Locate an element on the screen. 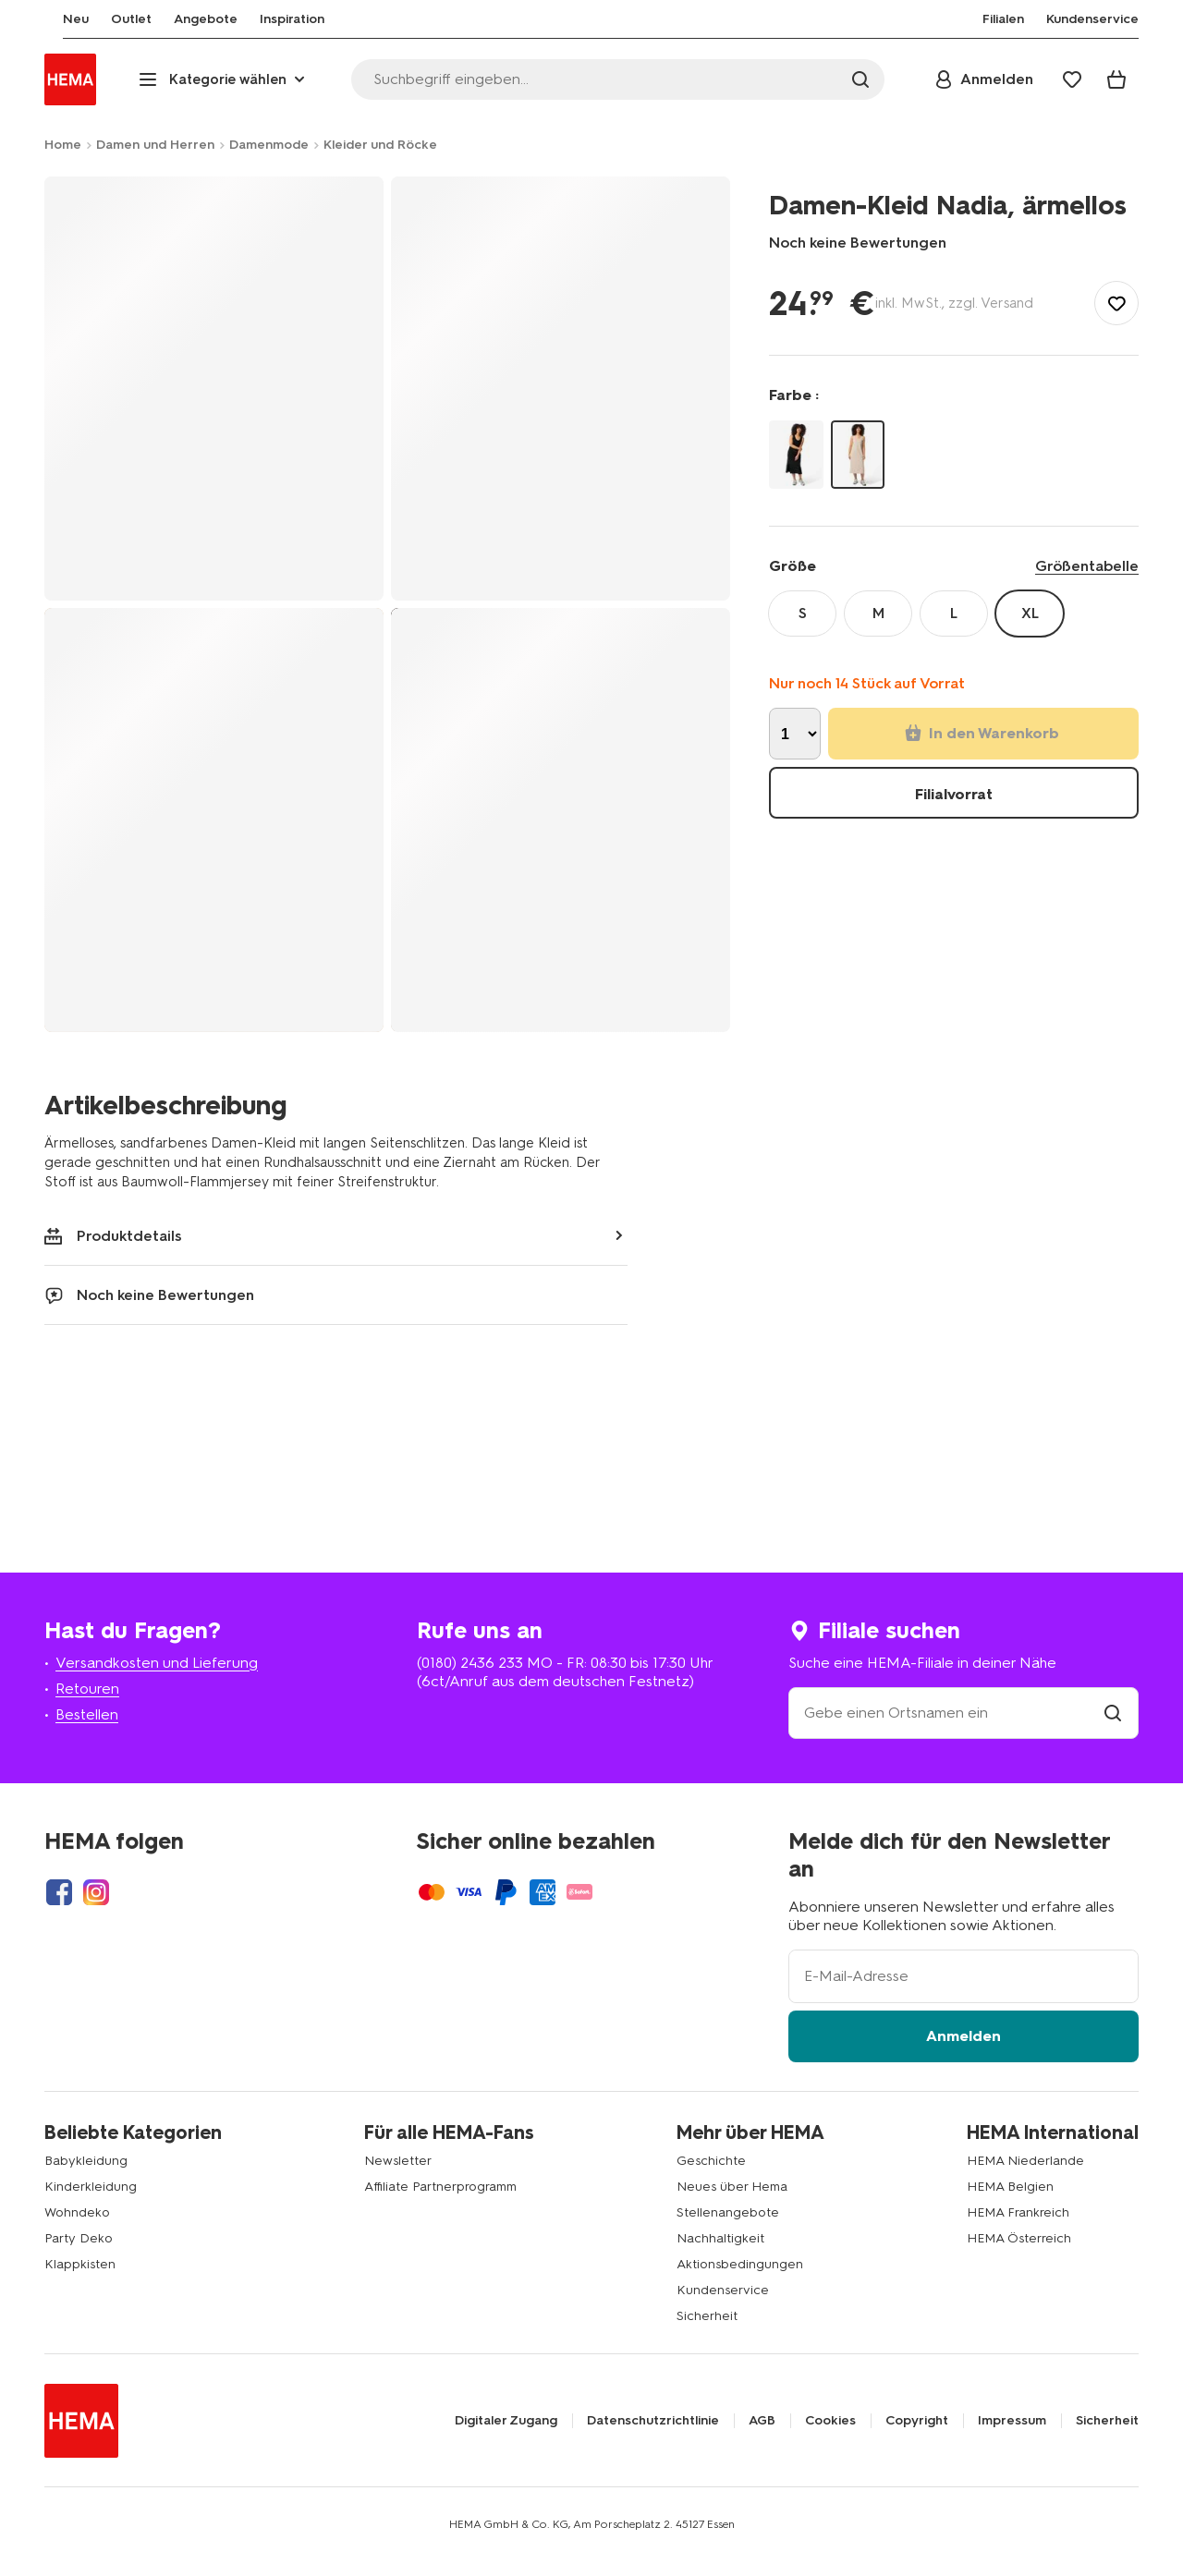 The height and width of the screenshot is (2576, 1183). Versandkosten und Lieferung is located at coordinates (156, 1662).